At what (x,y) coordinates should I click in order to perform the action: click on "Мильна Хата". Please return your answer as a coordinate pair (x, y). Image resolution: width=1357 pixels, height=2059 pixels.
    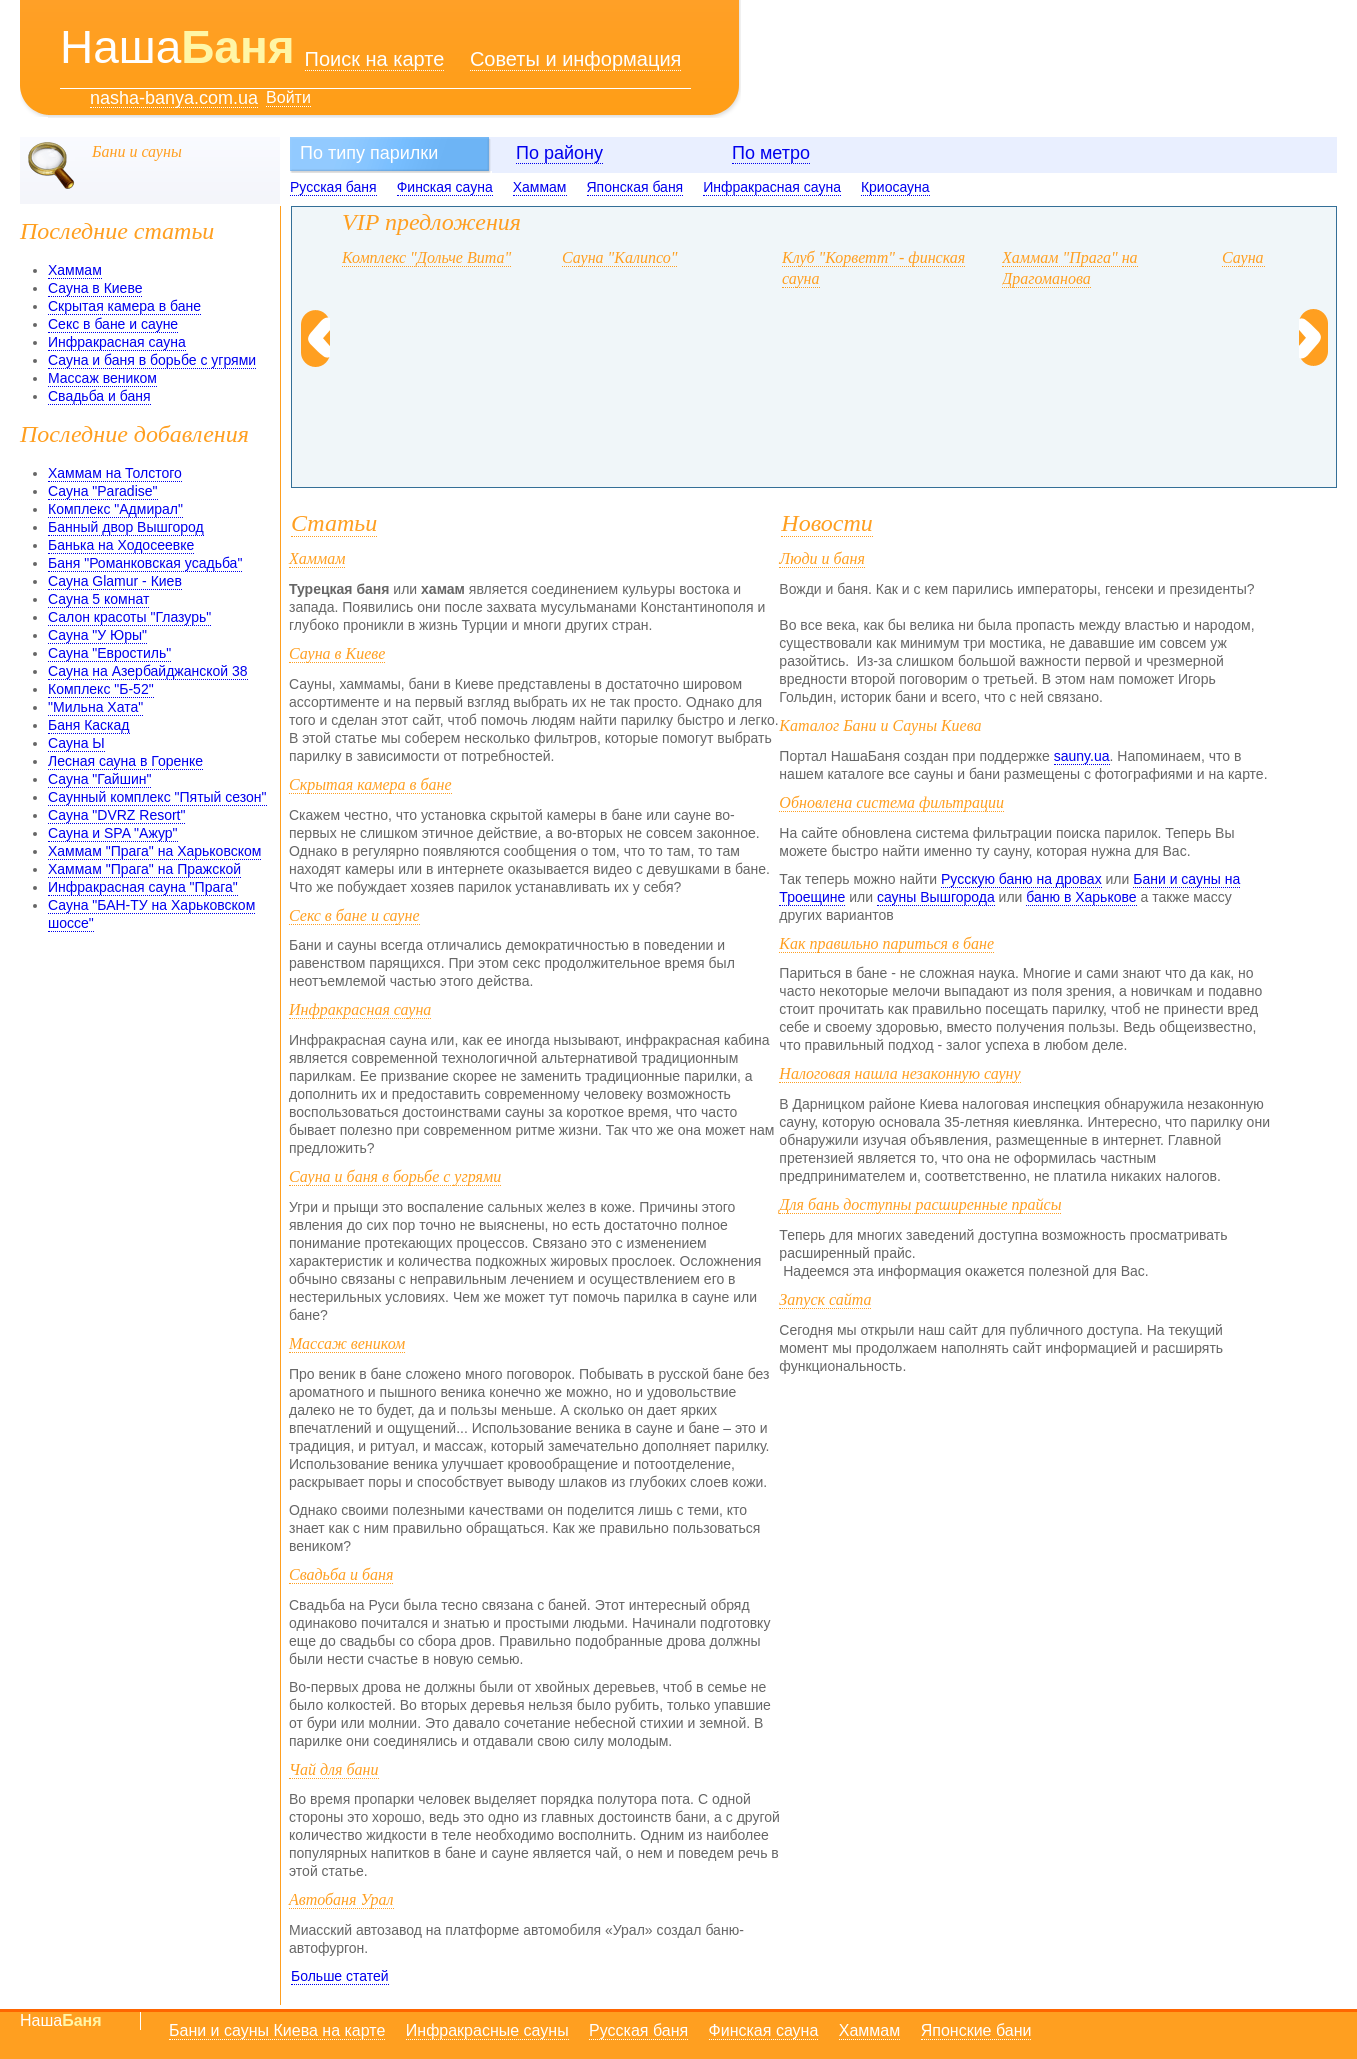
    Looking at the image, I should click on (95, 707).